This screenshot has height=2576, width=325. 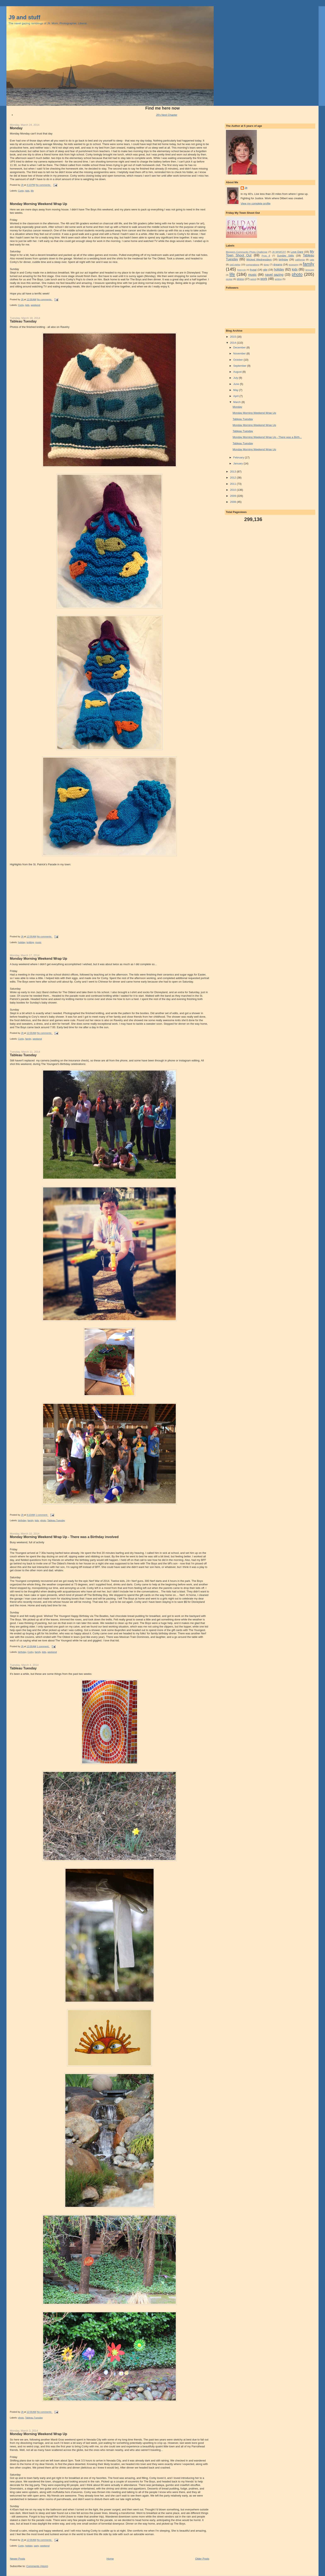 I want to click on recipe, so click(x=229, y=279).